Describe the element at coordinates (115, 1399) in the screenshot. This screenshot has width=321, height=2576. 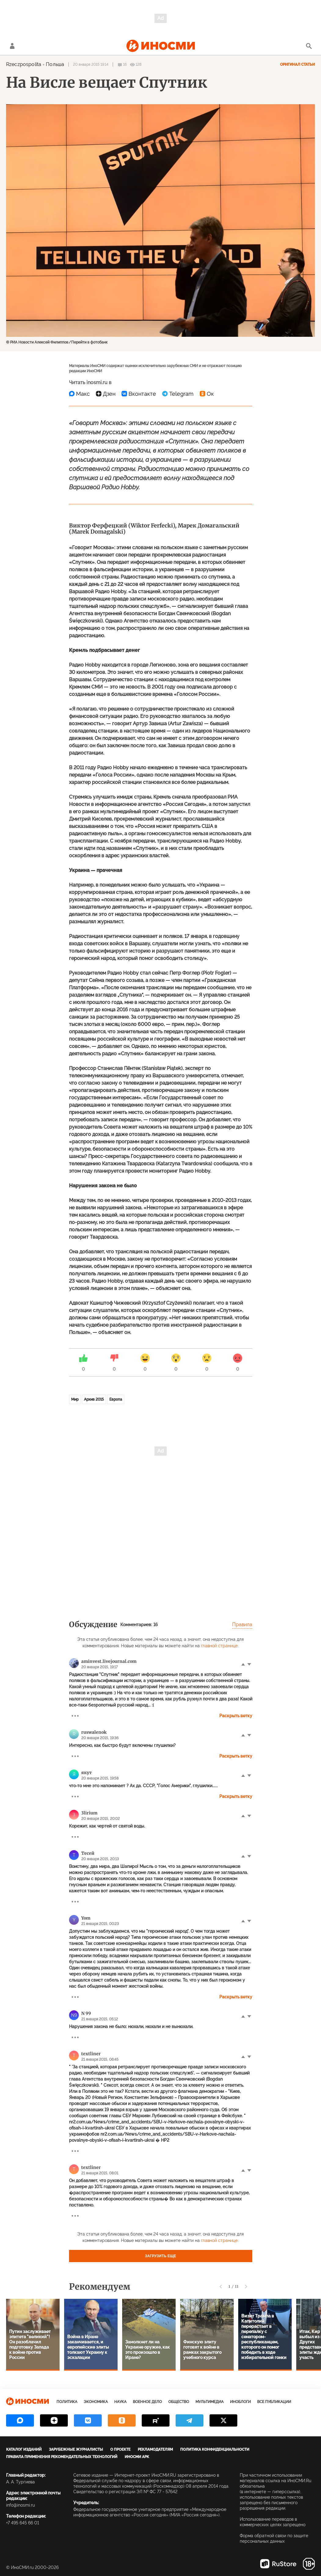
I see `Европа` at that location.